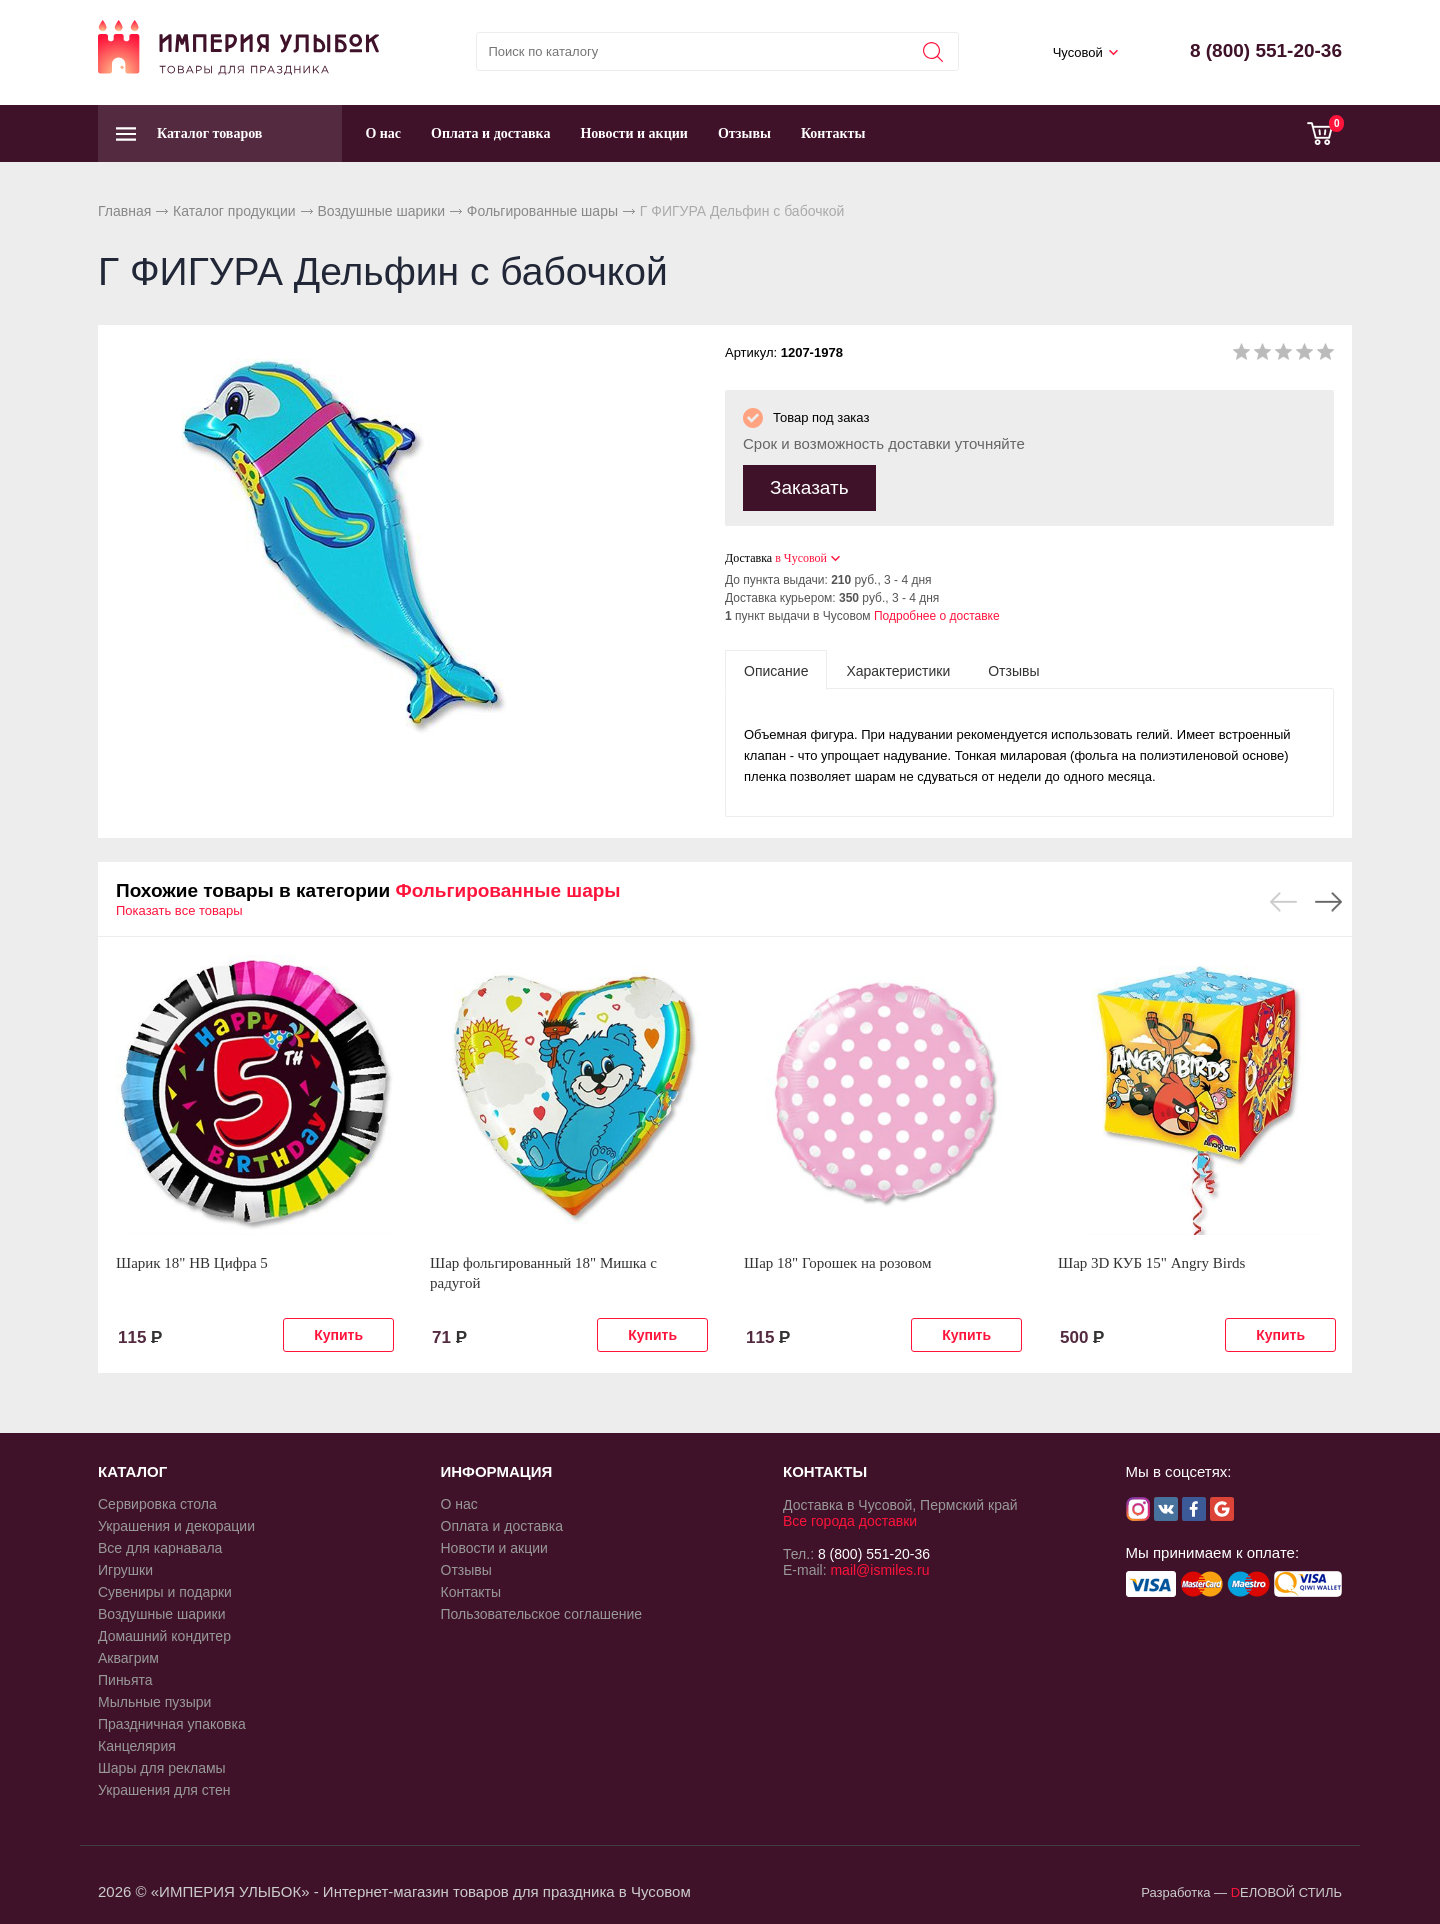 The image size is (1440, 1924). What do you see at coordinates (833, 133) in the screenshot?
I see `Контакты` at bounding box center [833, 133].